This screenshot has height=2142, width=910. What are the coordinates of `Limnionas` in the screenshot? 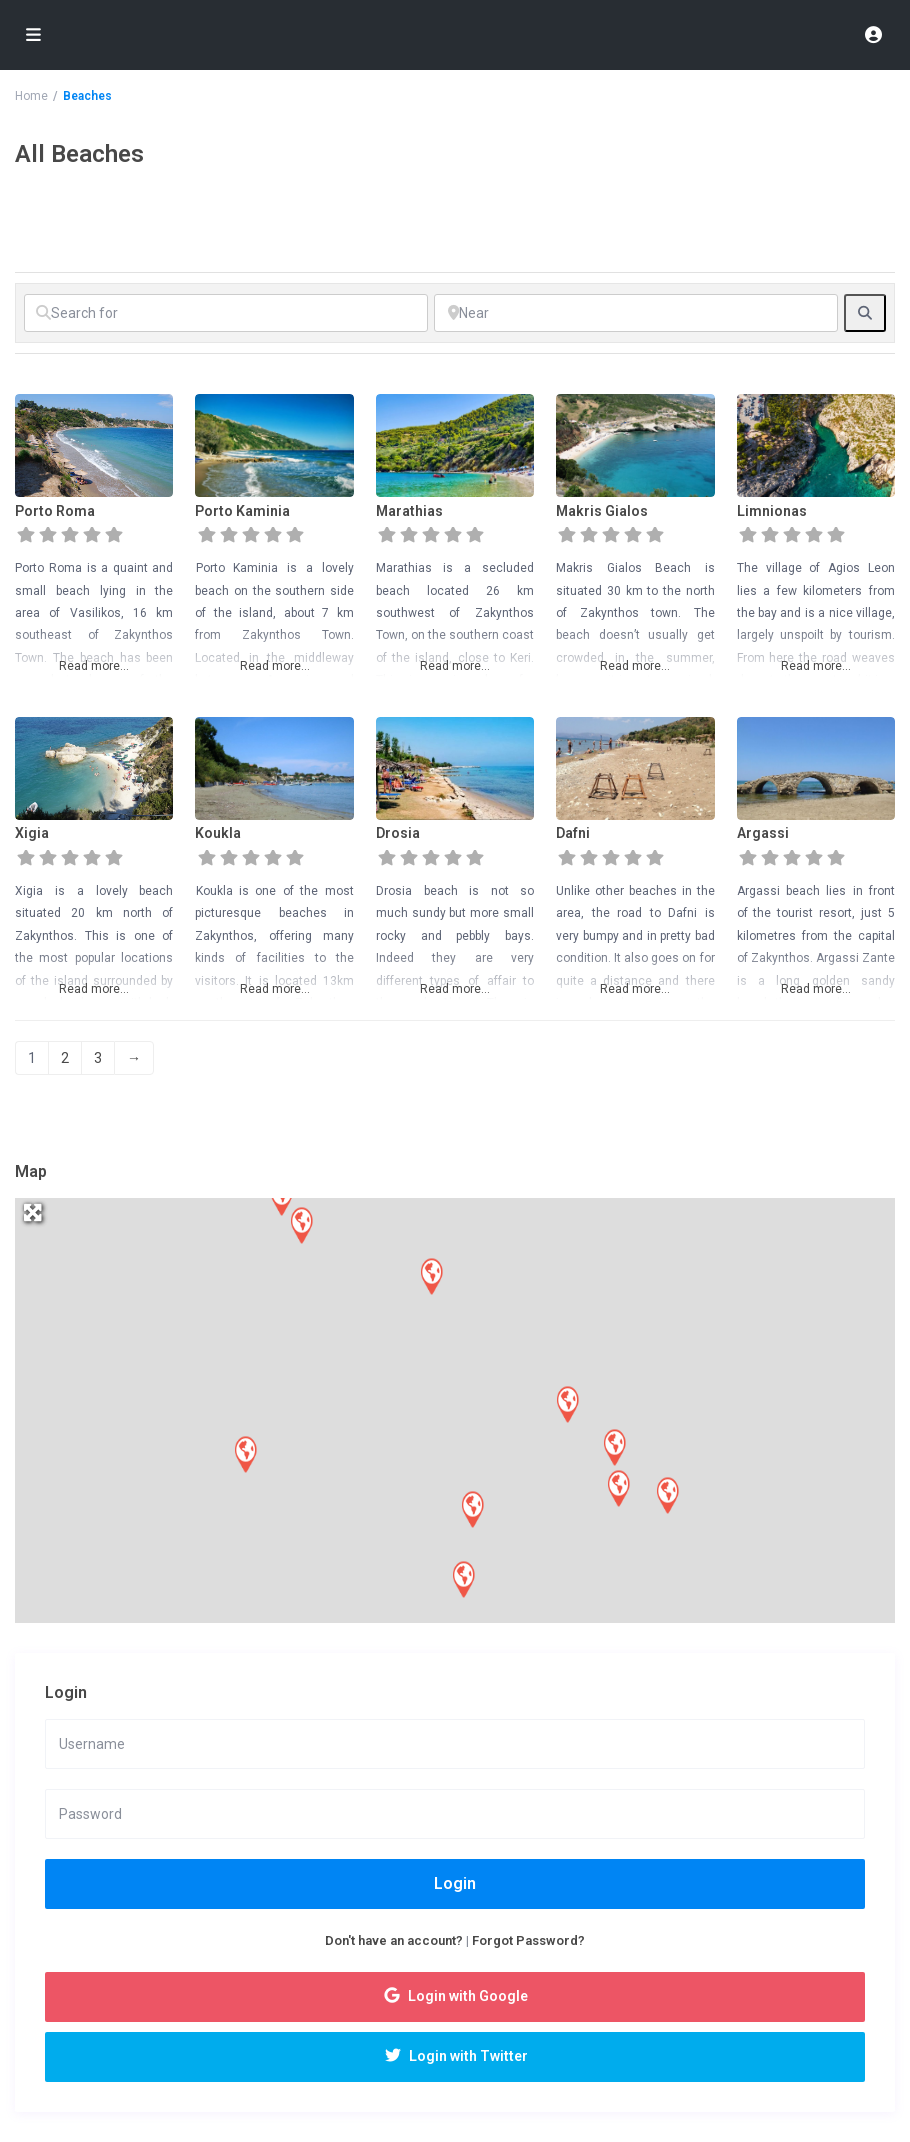 It's located at (772, 511).